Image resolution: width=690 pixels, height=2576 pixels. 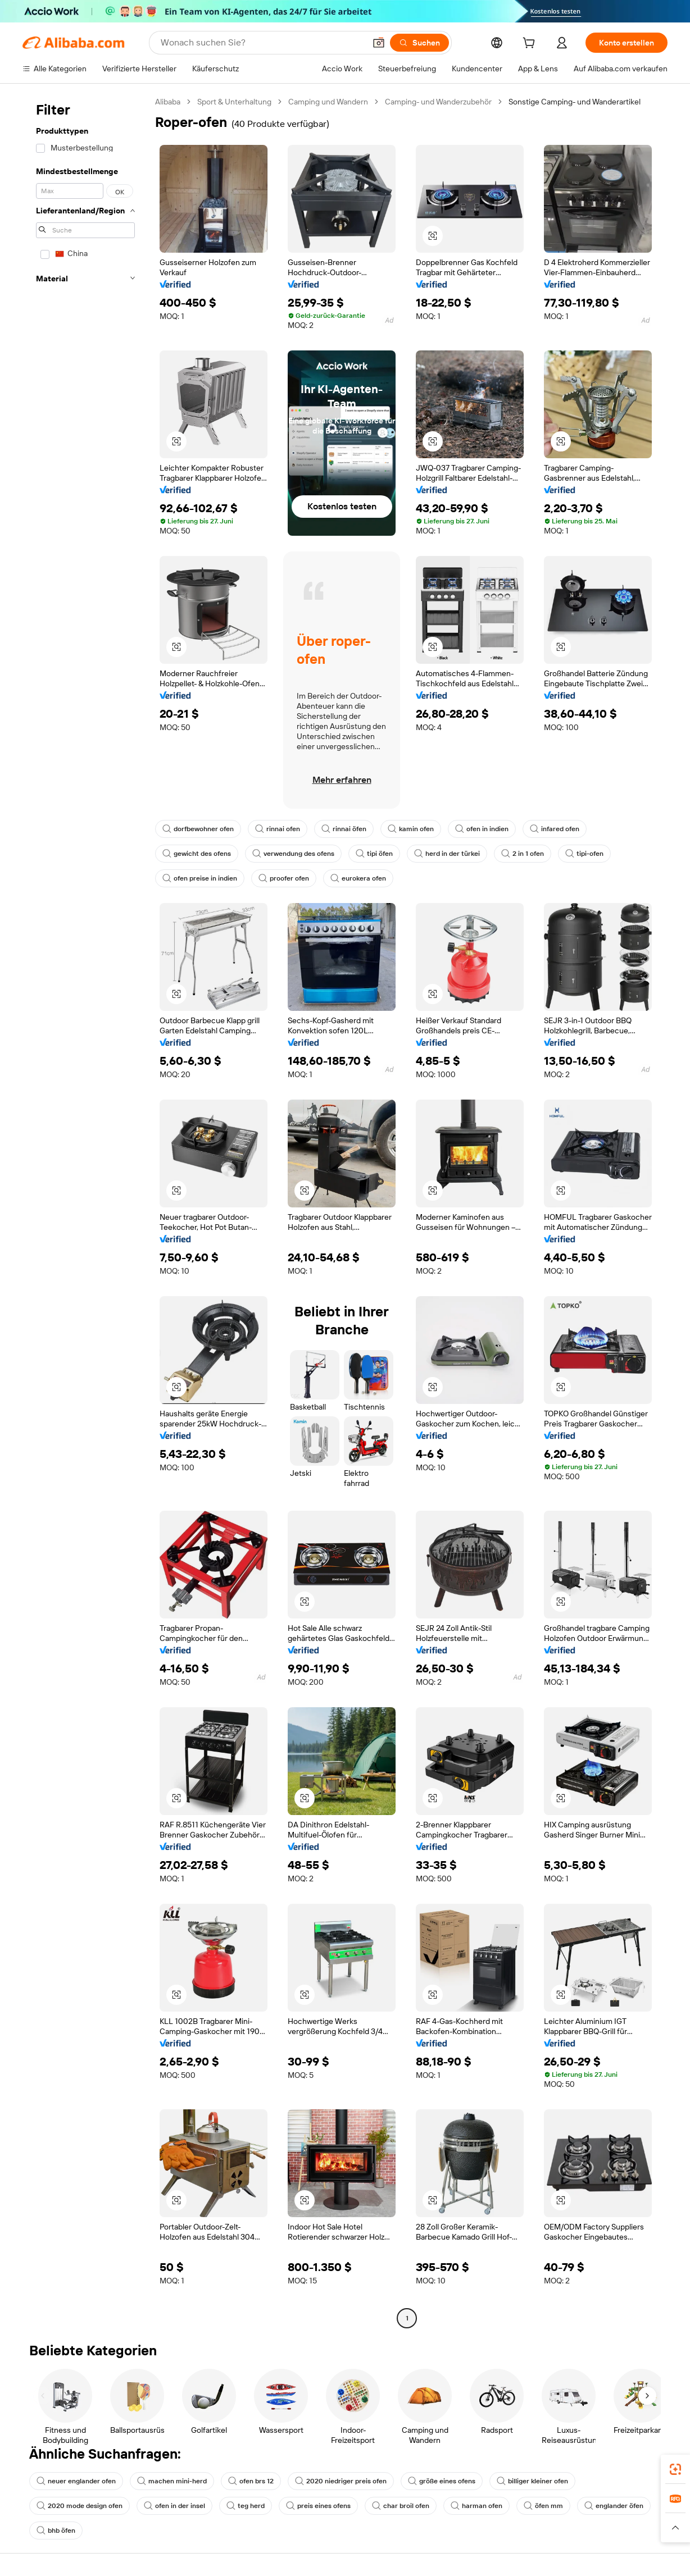 What do you see at coordinates (343, 828) in the screenshot?
I see `rinnai öfen` at bounding box center [343, 828].